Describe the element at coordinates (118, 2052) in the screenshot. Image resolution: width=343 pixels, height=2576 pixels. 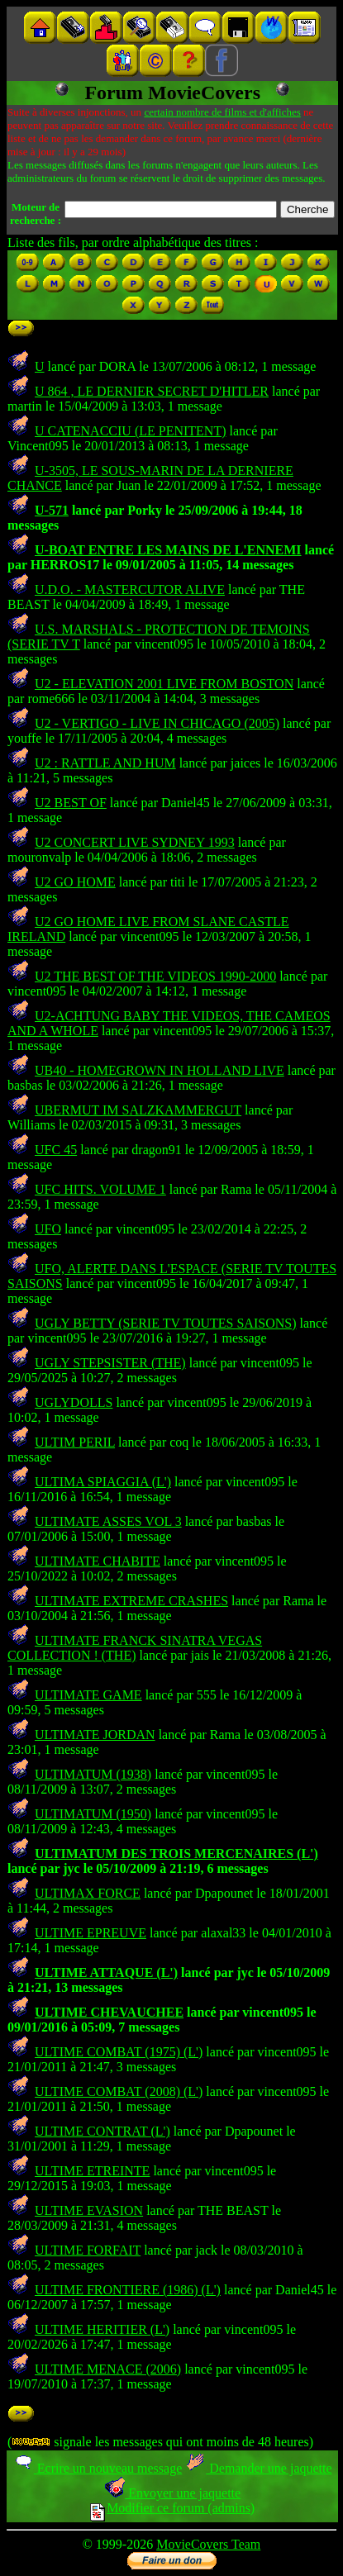
I see `ULTIME COMBAT (1975) (L')` at that location.